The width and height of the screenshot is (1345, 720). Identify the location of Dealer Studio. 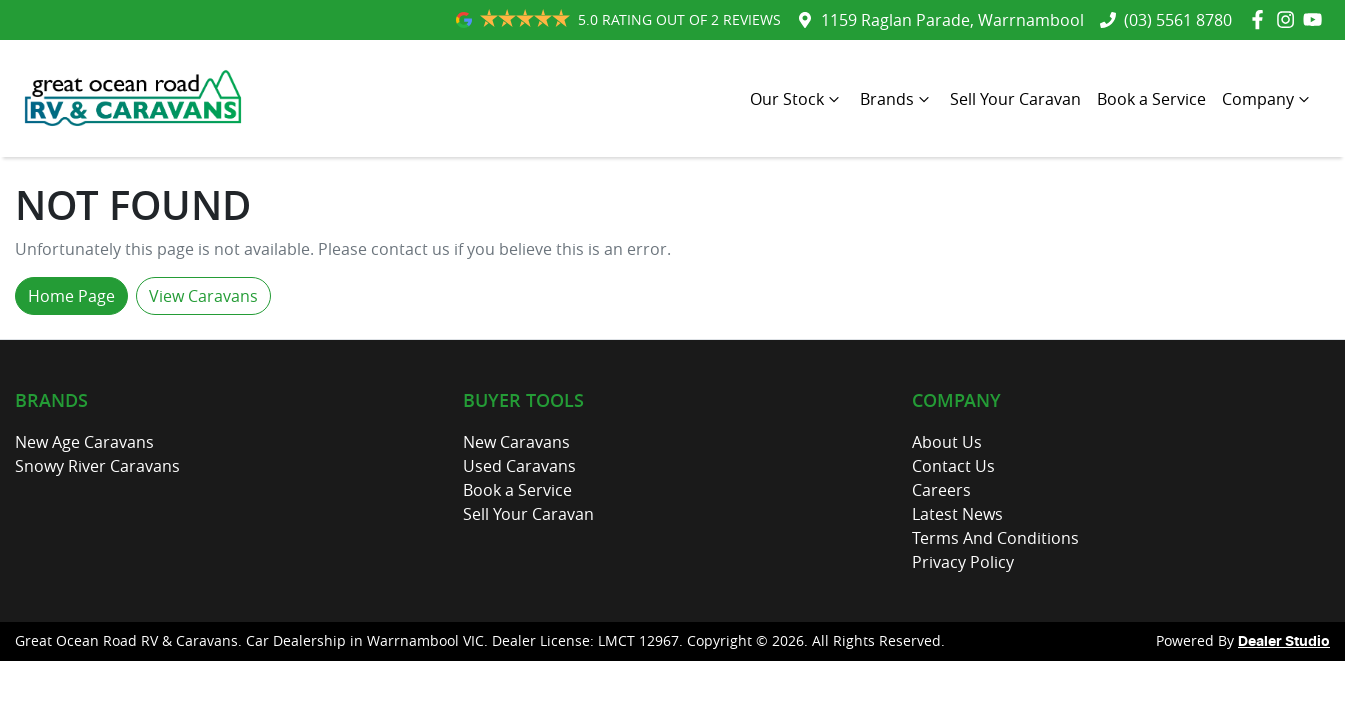
(1284, 642).